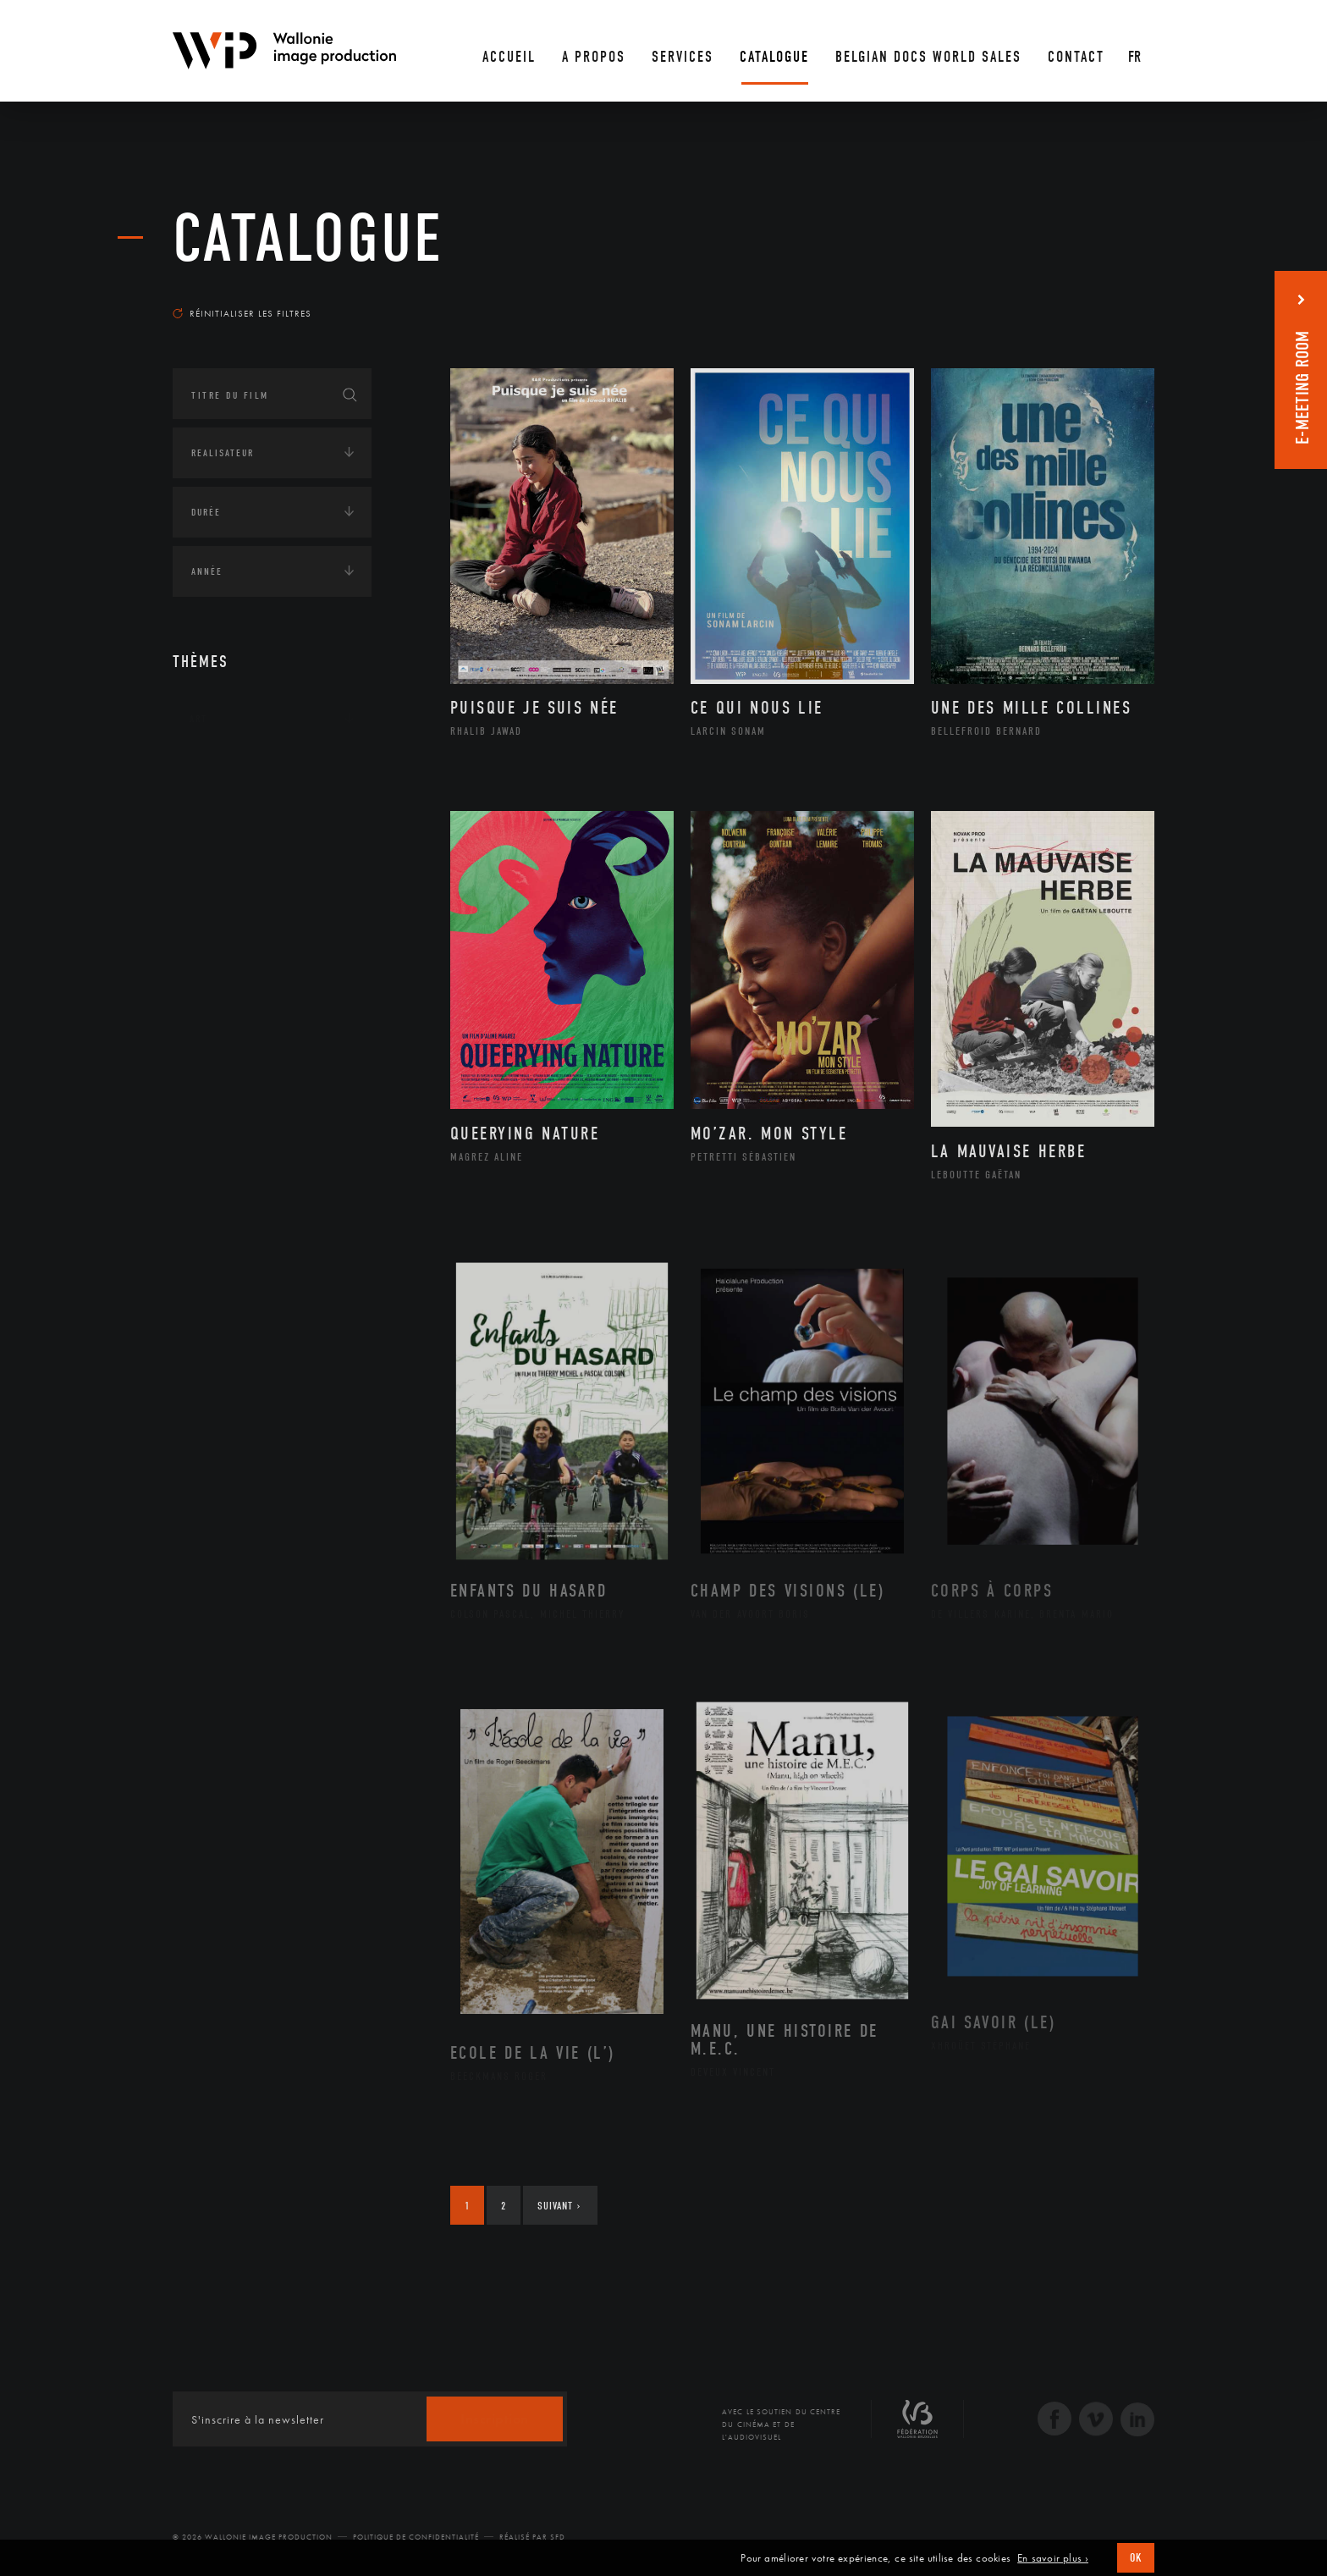  What do you see at coordinates (253, 2537) in the screenshot?
I see `© 2026 Wallonie Image Production` at bounding box center [253, 2537].